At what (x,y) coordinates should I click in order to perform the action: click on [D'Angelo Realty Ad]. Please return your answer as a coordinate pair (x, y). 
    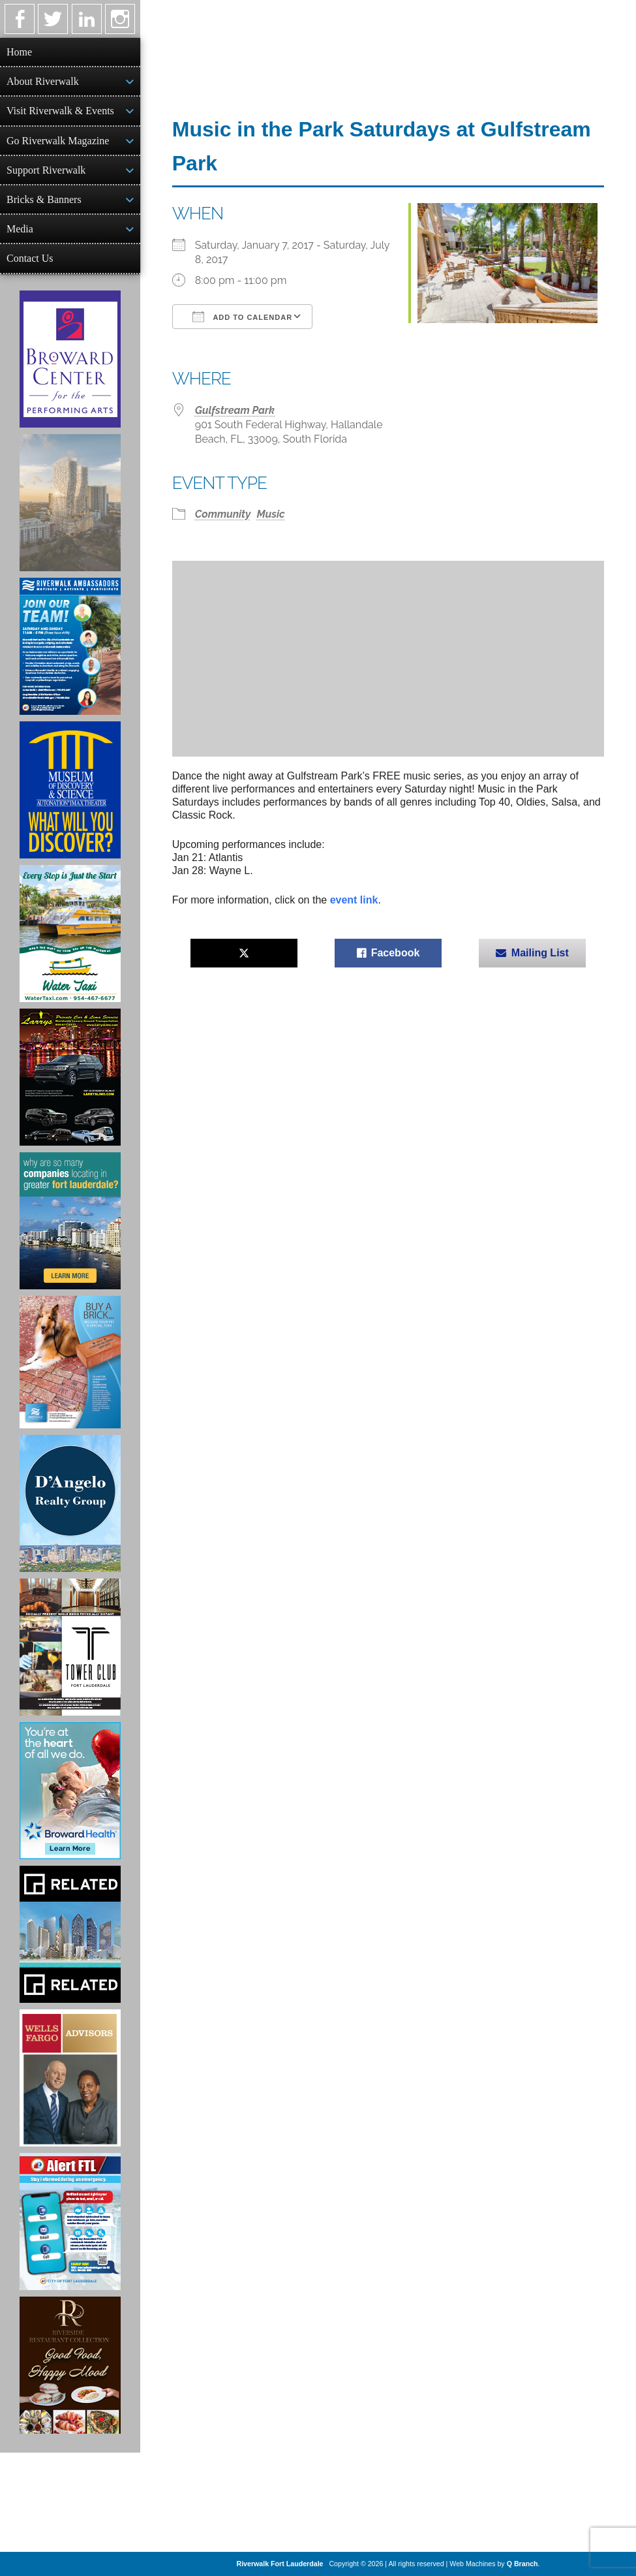
    Looking at the image, I should click on (70, 1503).